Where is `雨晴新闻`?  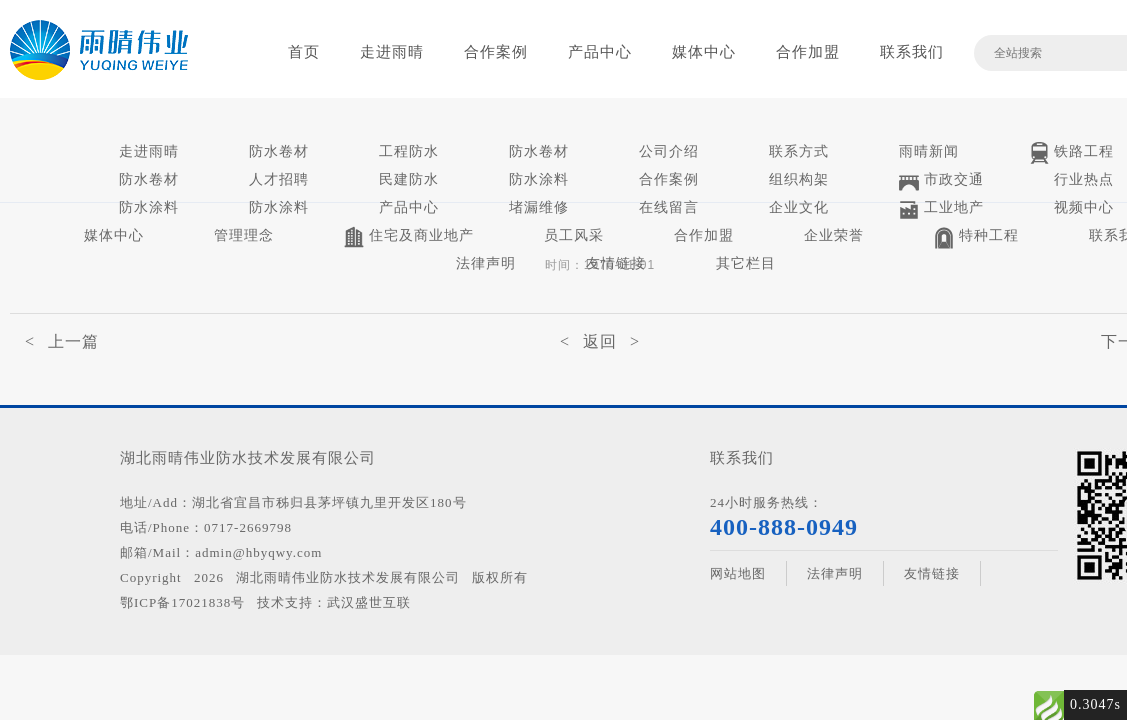 雨晴新闻 is located at coordinates (929, 151).